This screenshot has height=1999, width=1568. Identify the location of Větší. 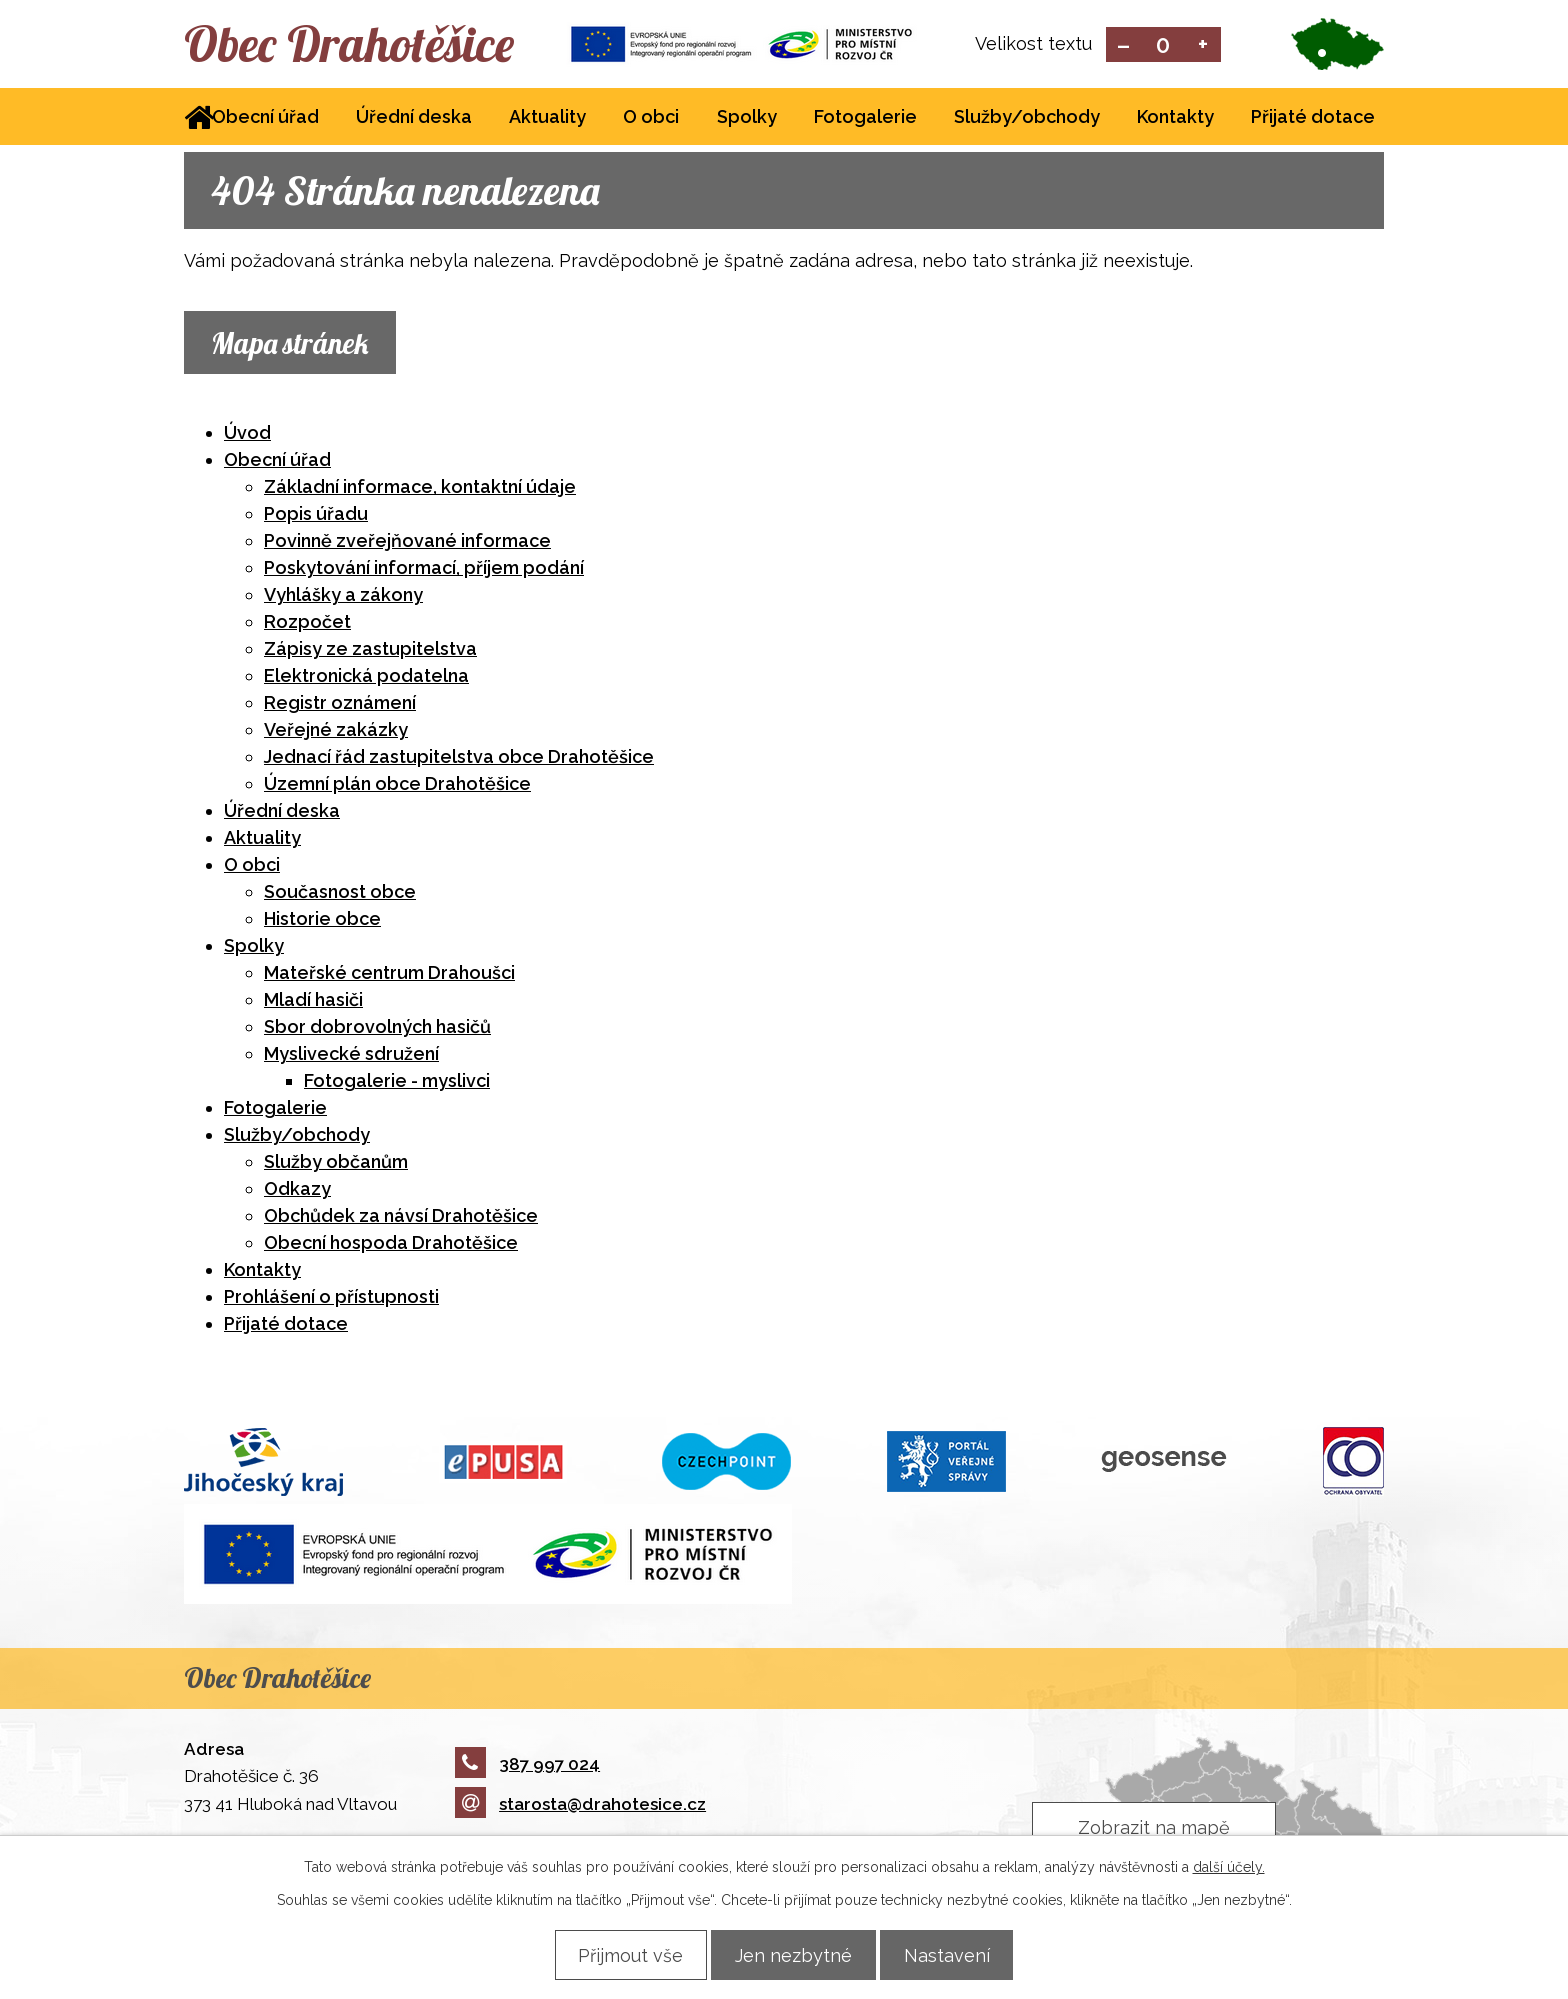
(1203, 45).